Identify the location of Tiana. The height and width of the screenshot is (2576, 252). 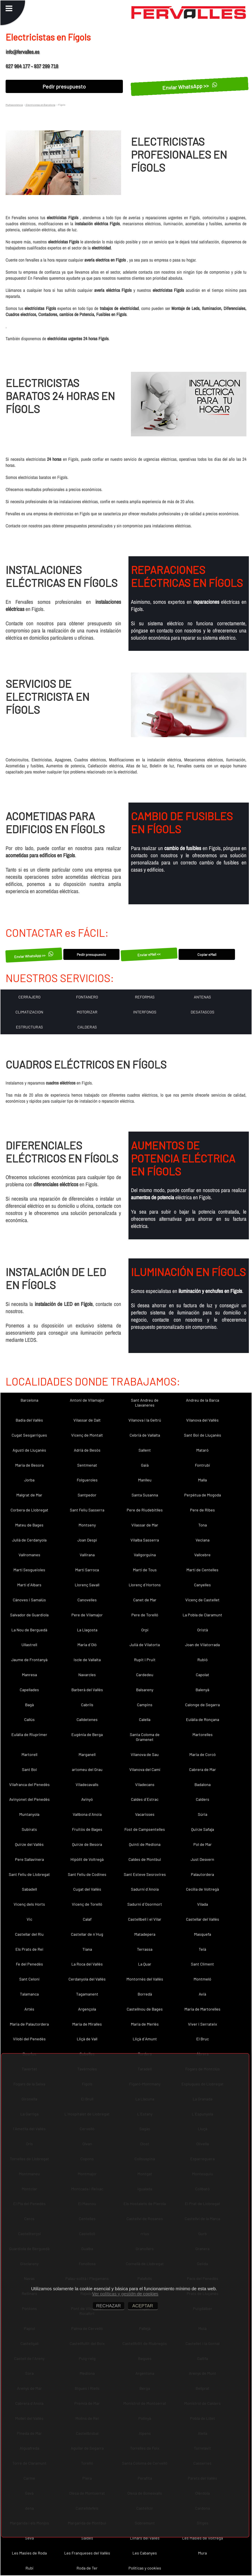
(87, 1949).